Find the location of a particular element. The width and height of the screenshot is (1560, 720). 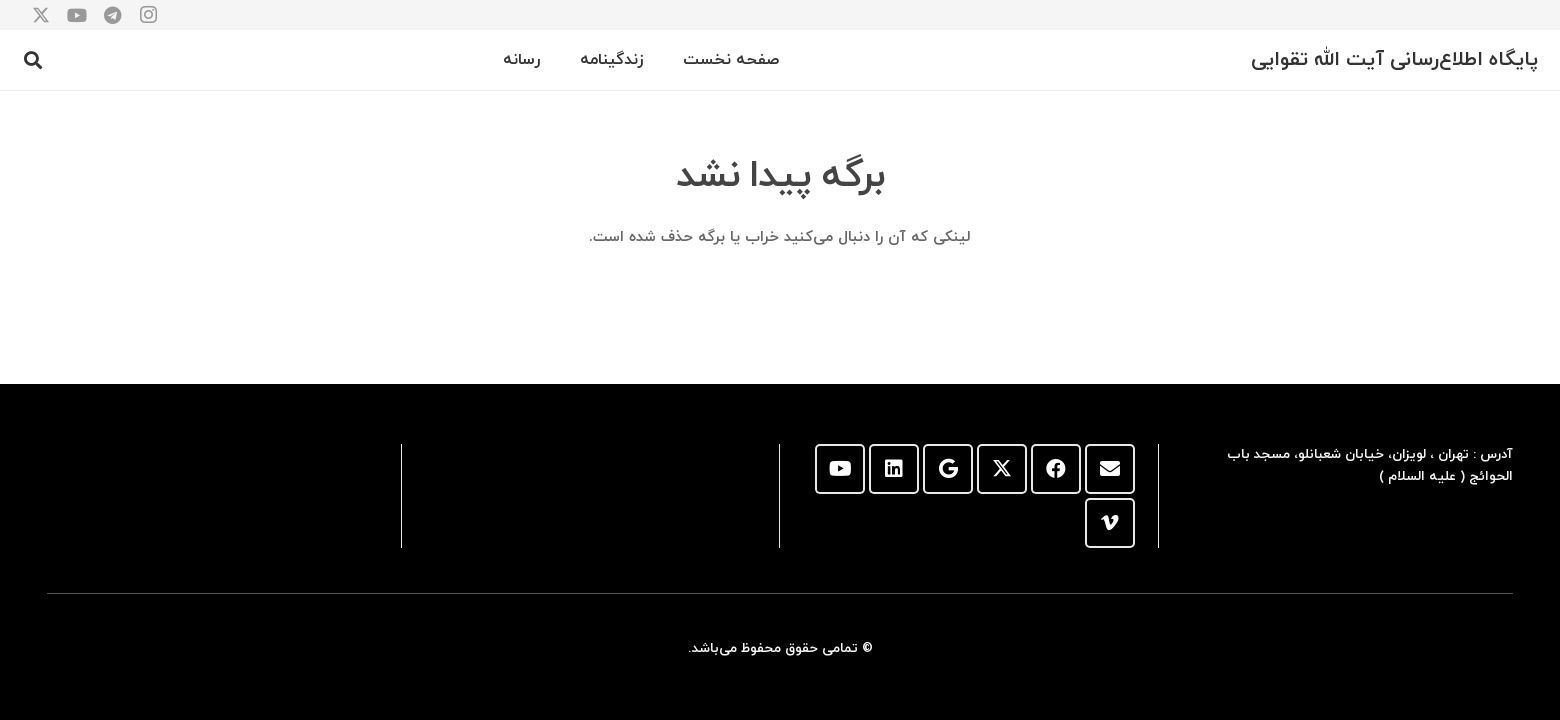

[button] is located at coordinates (34, 60).